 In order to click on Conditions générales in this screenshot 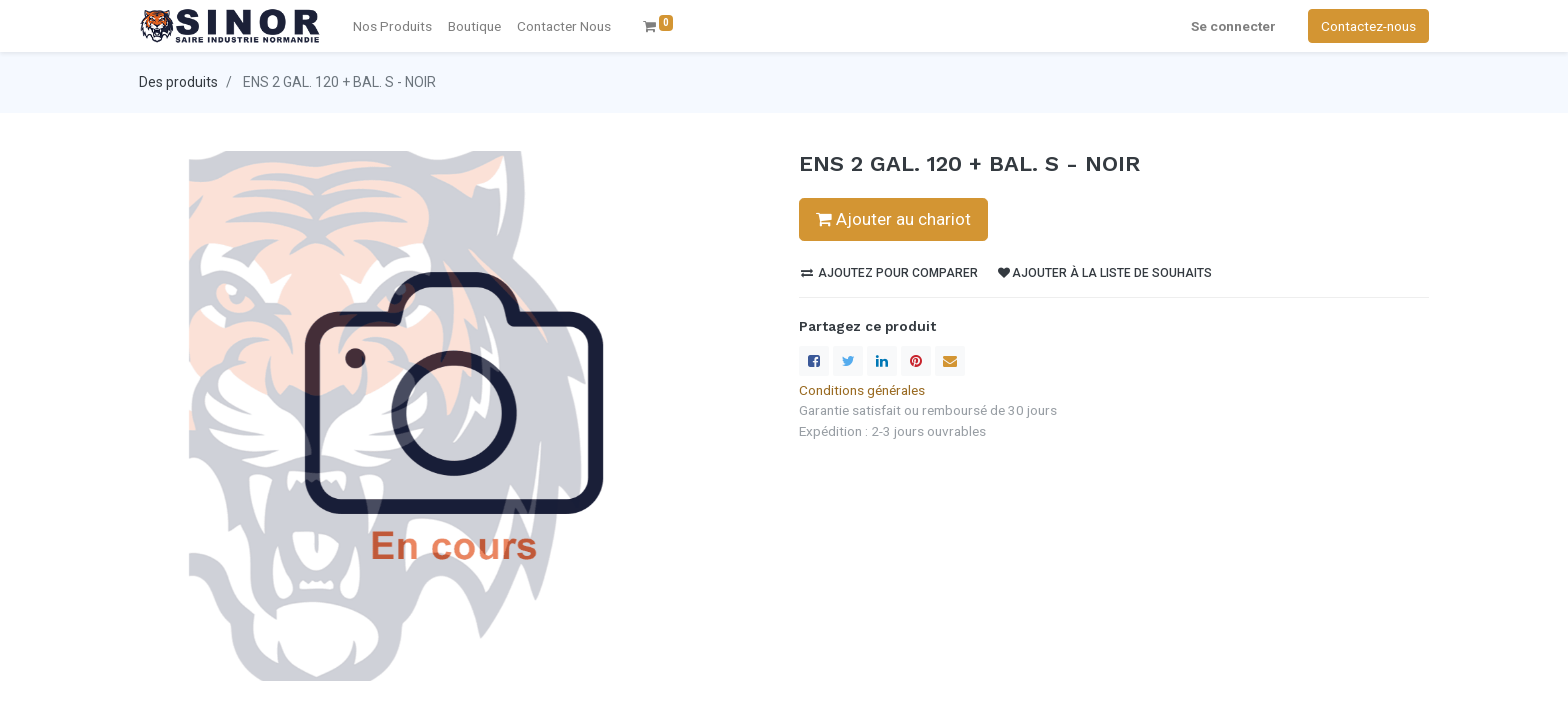, I will do `click(862, 390)`.